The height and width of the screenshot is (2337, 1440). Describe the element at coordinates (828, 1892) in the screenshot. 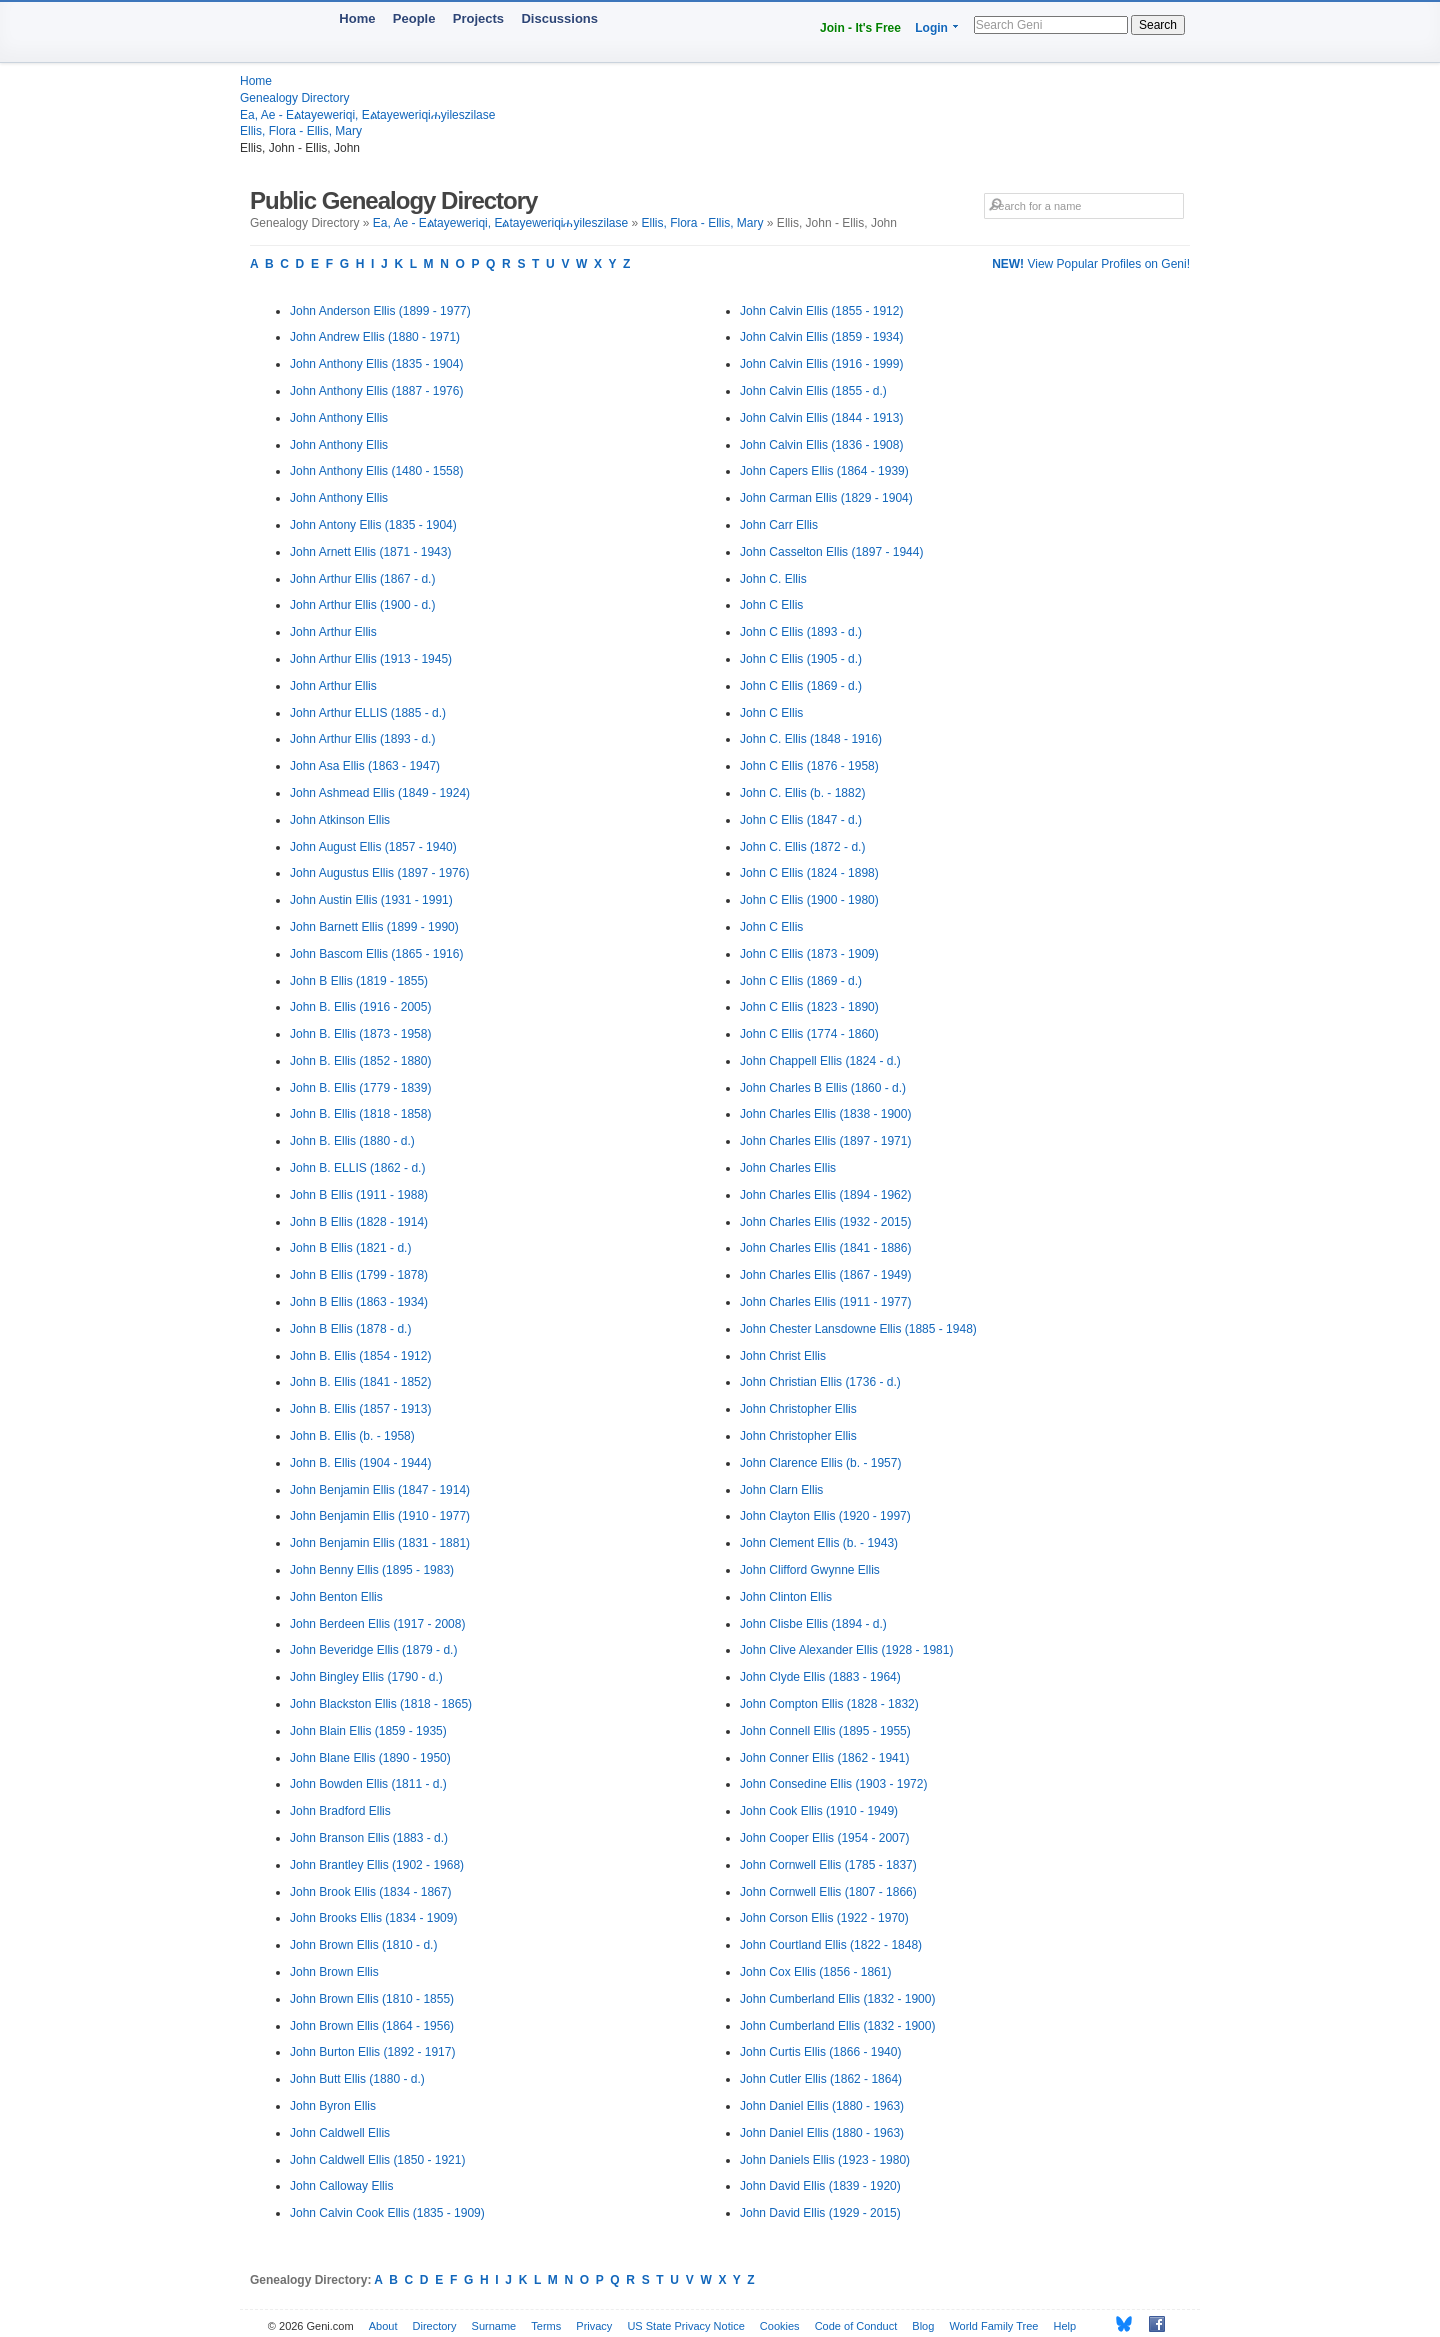

I see `John Cornwell Ellis (1807 - 1866)` at that location.